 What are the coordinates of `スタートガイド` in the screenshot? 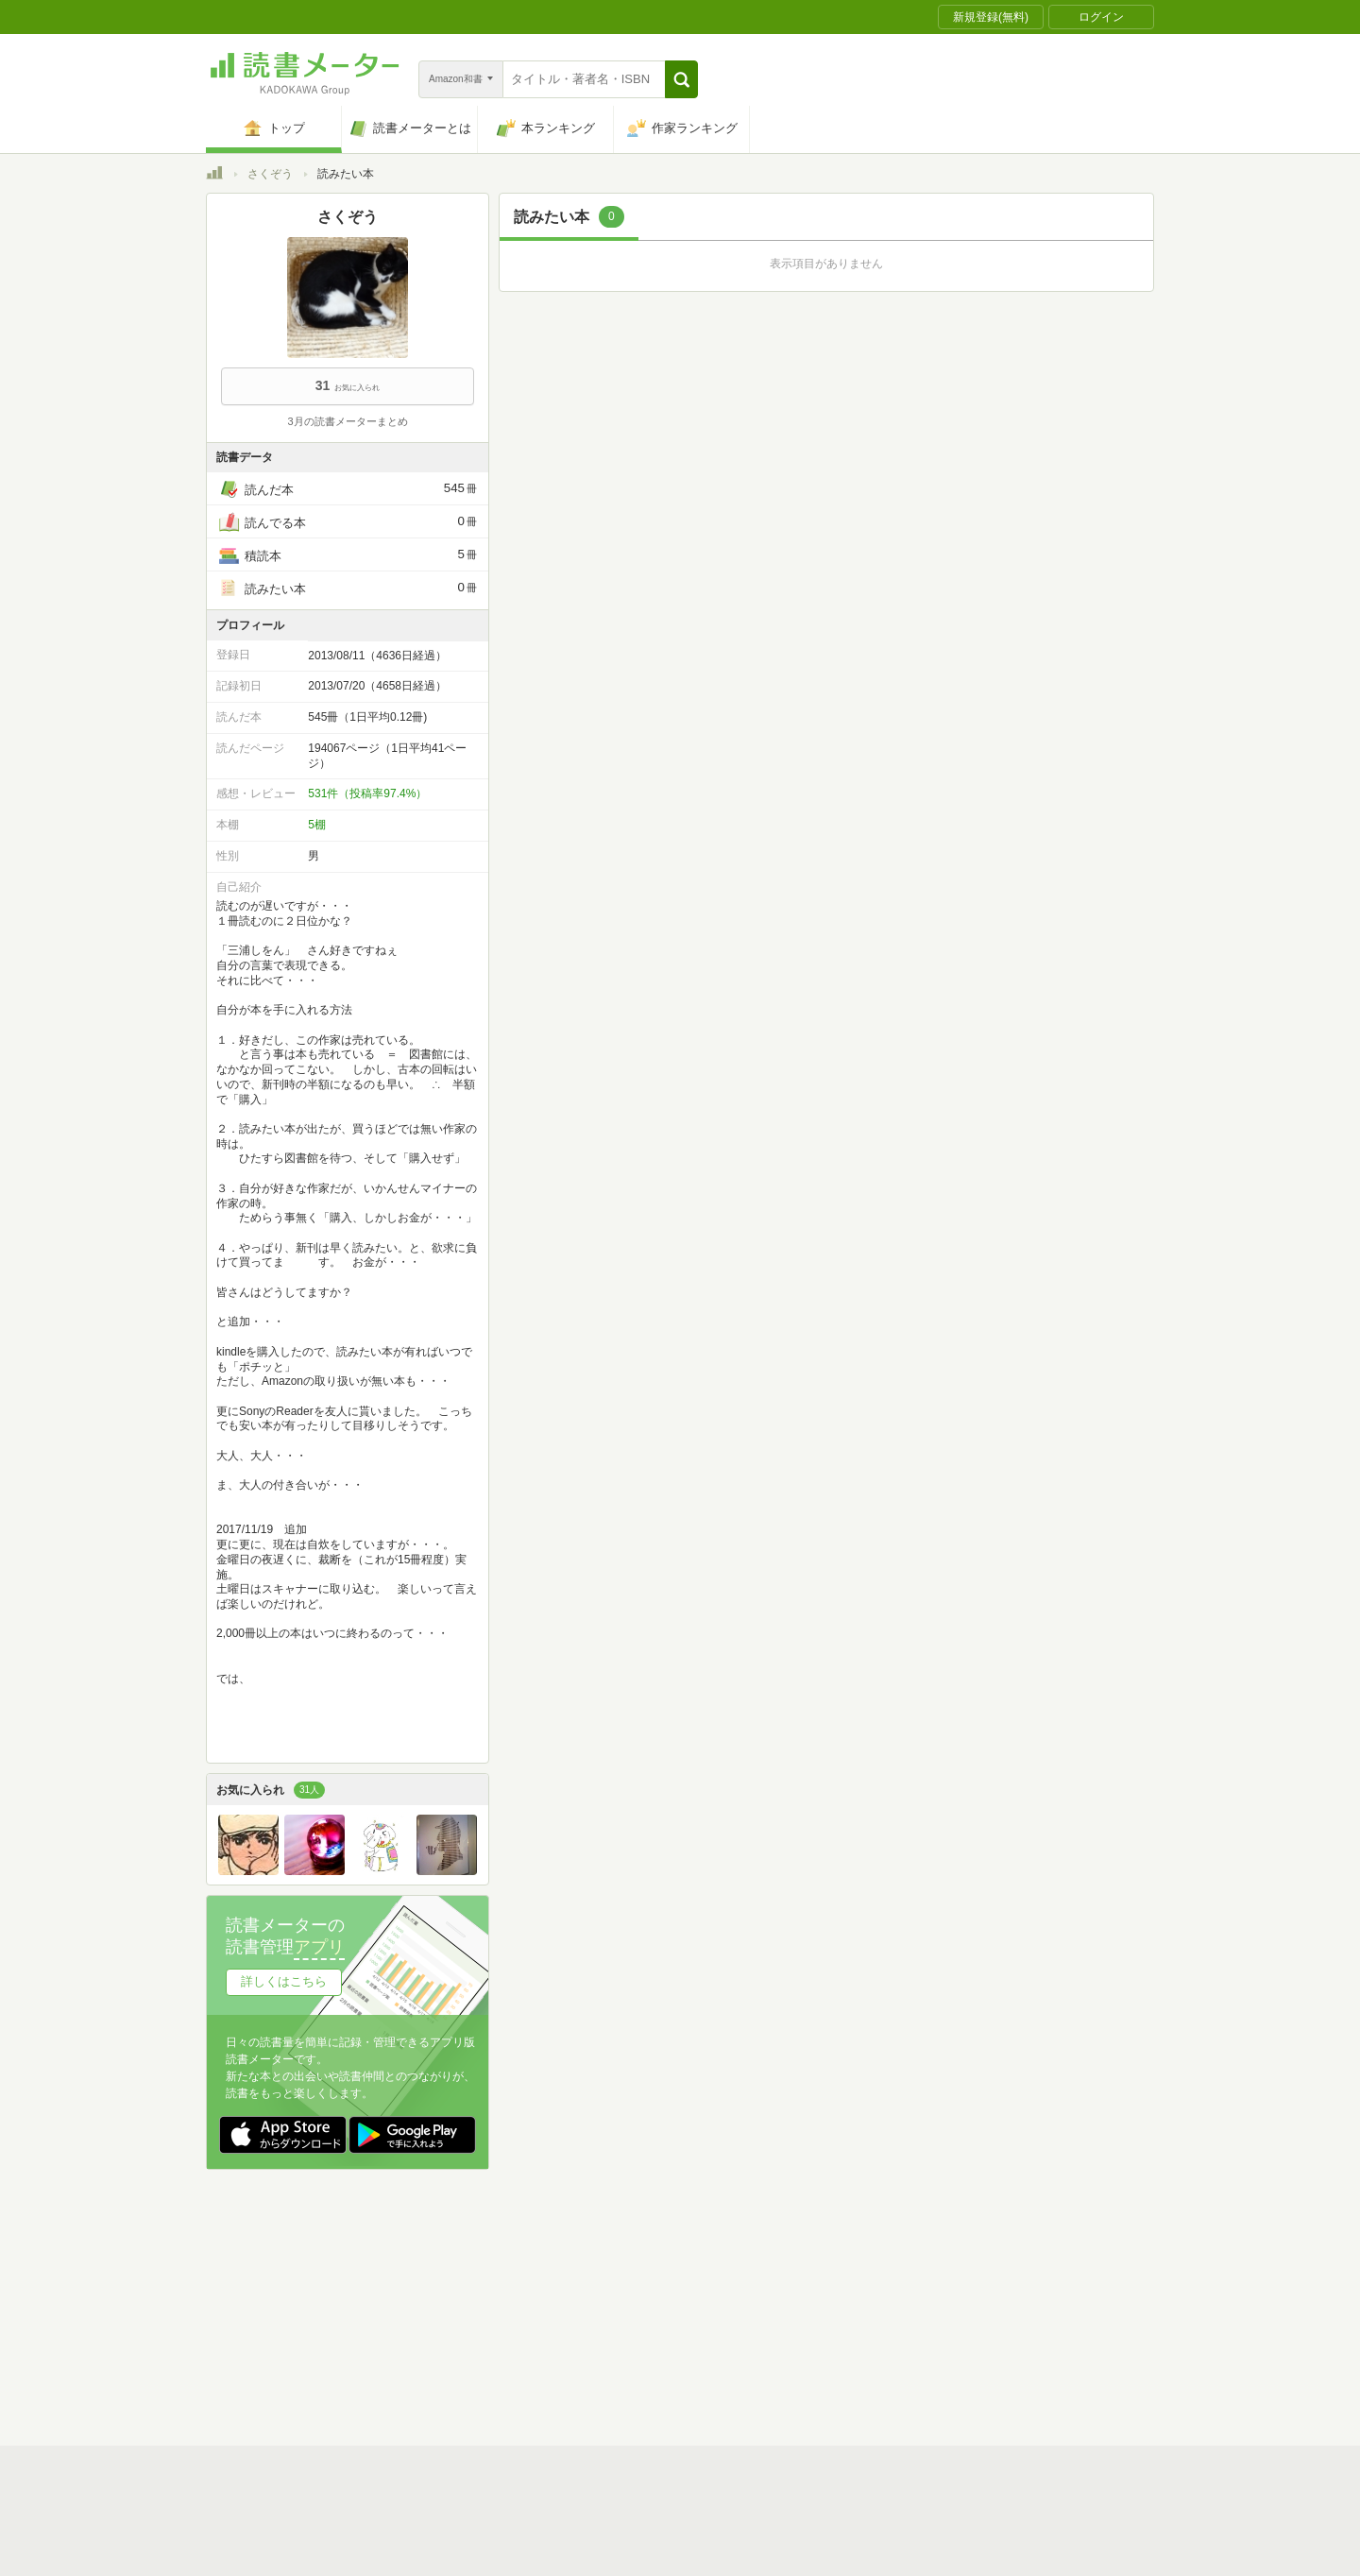 It's located at (595, 2275).